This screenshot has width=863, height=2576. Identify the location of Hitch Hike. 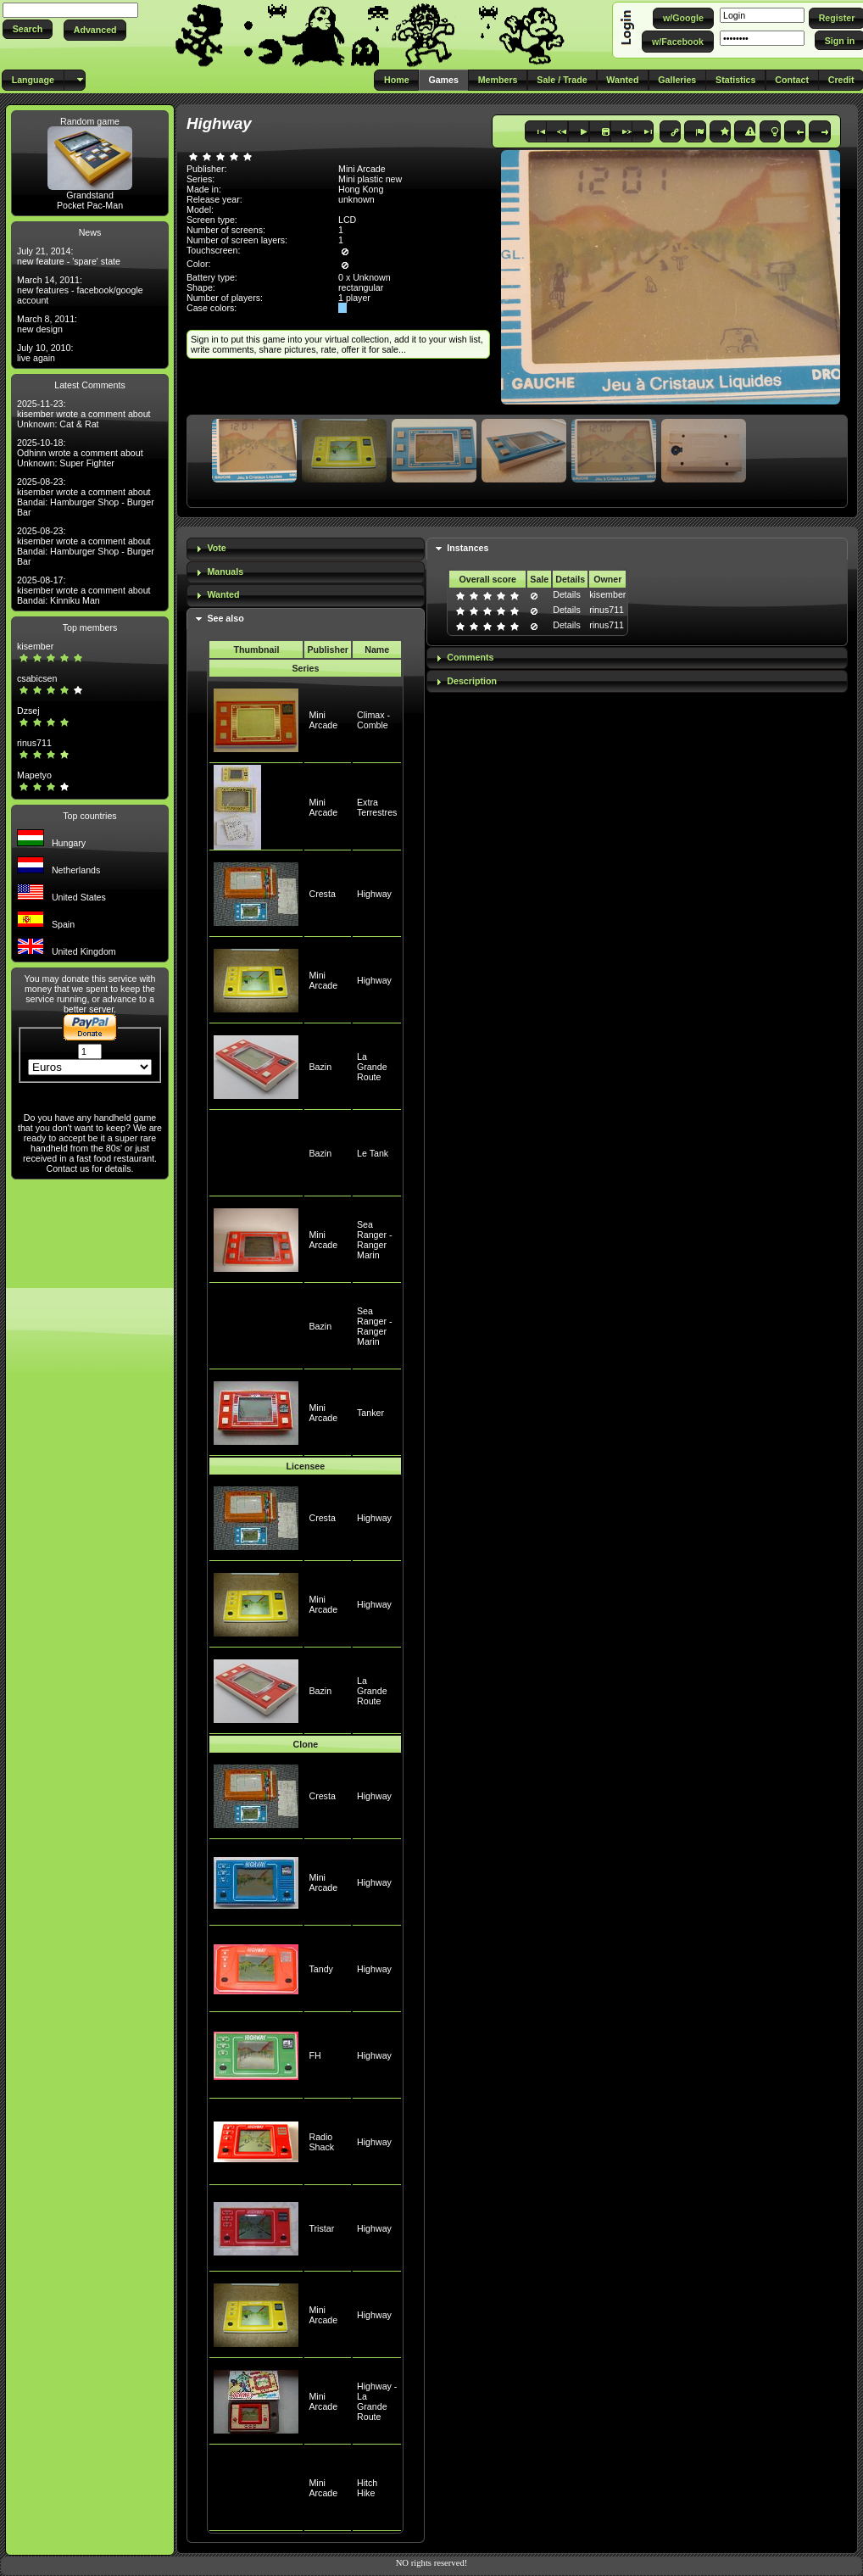
(367, 2488).